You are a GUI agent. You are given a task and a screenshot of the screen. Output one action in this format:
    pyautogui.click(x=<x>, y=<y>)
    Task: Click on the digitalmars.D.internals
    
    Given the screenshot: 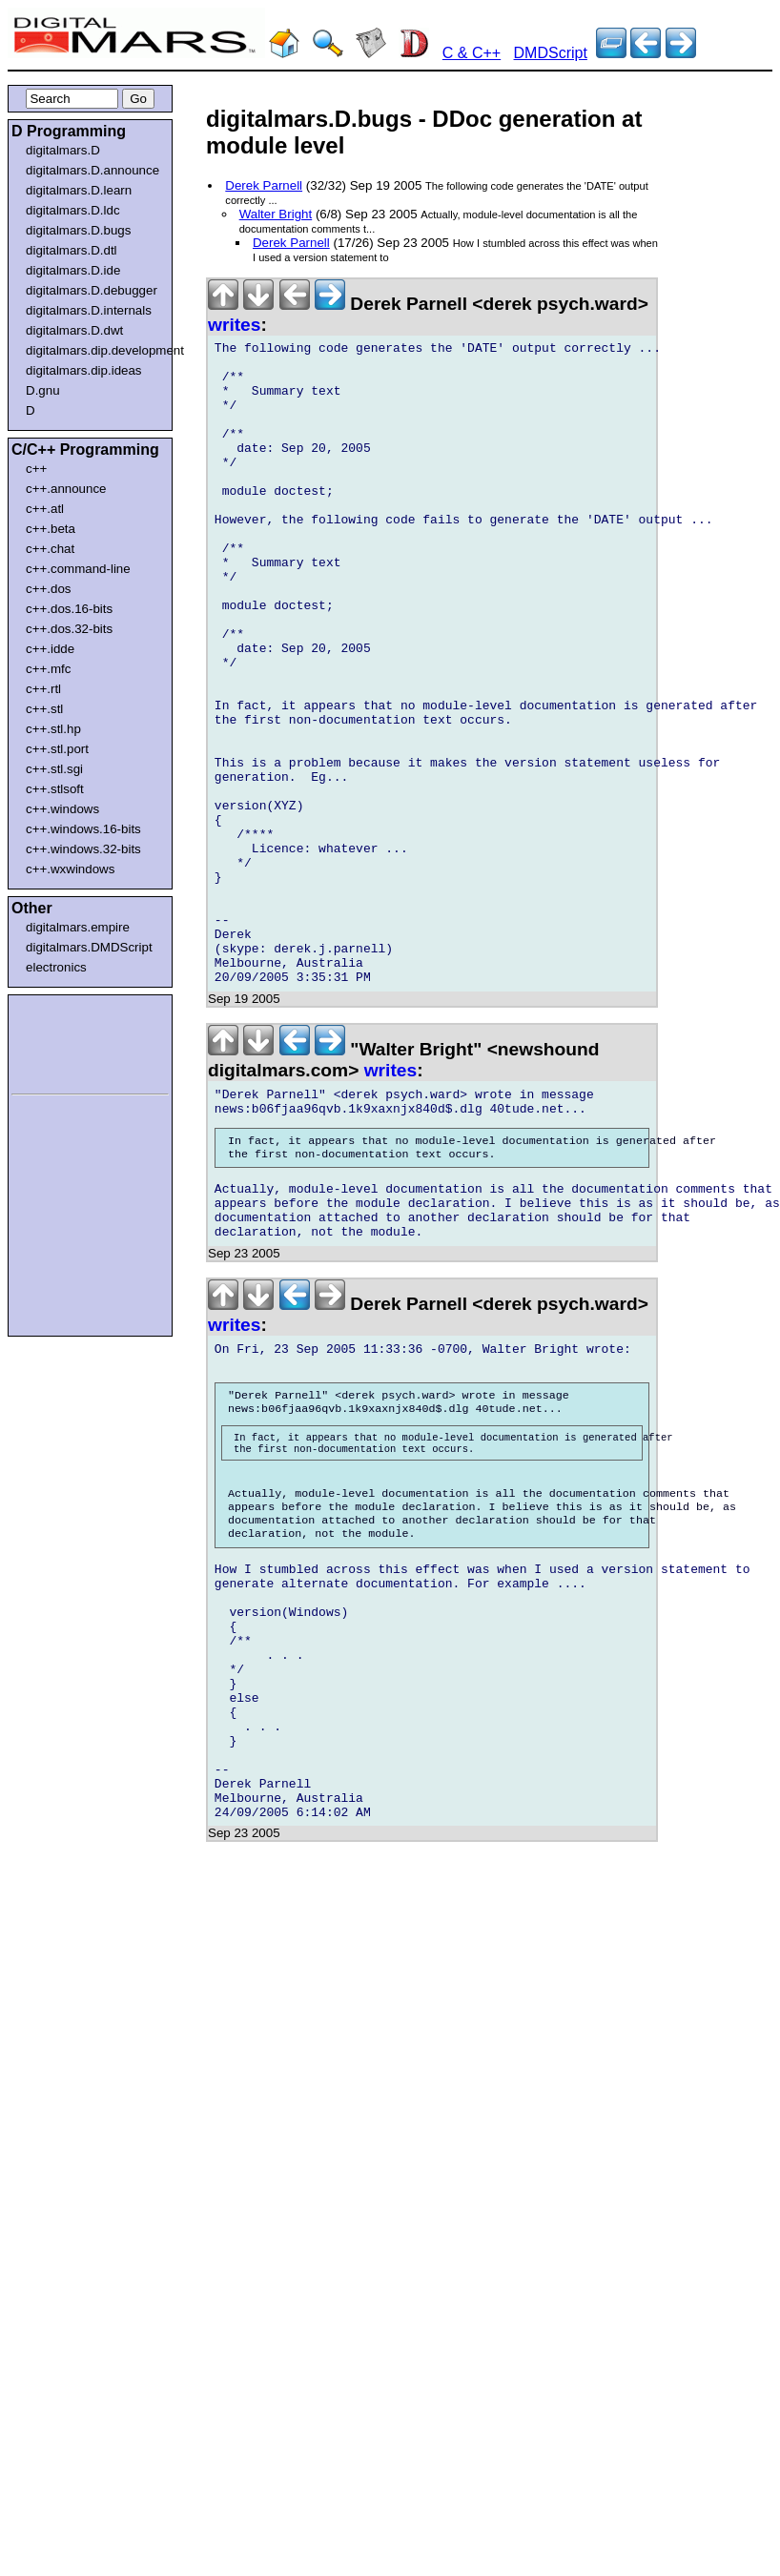 What is the action you would take?
    pyautogui.click(x=89, y=310)
    